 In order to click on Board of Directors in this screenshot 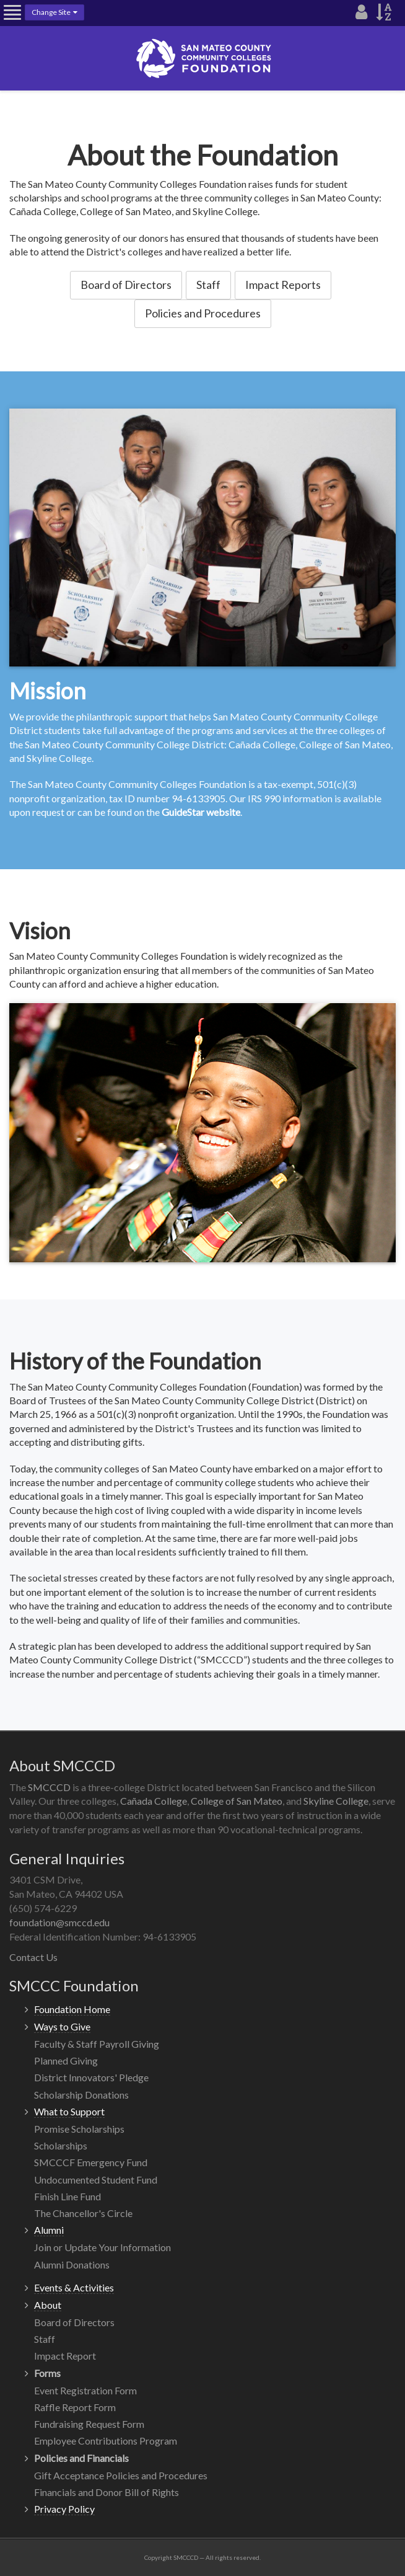, I will do `click(126, 284)`.